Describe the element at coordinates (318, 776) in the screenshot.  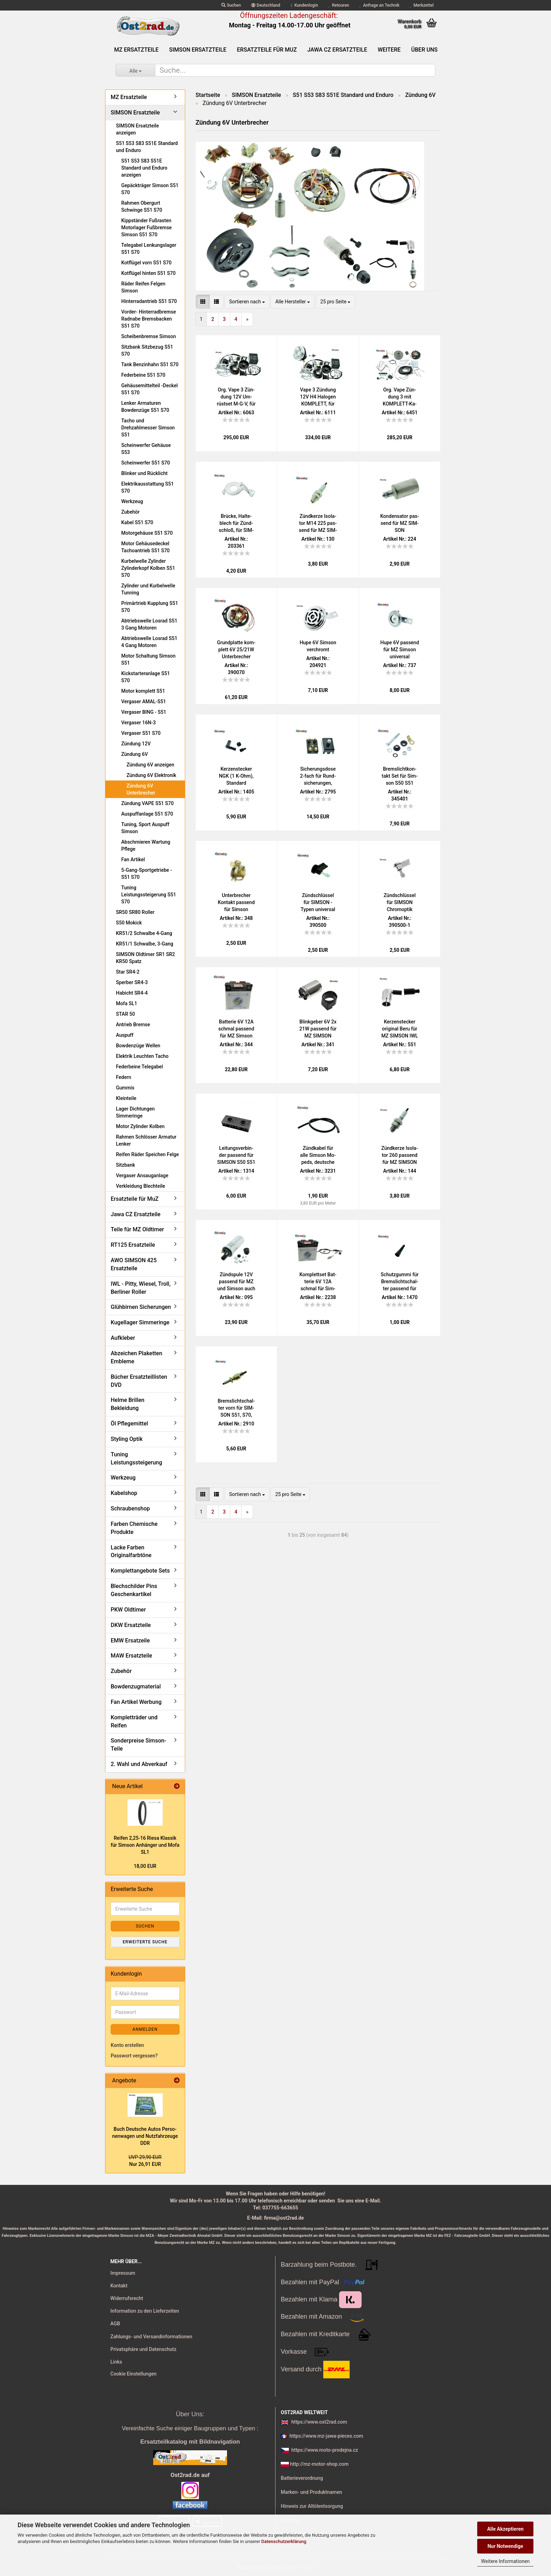
I see `Si­che­rungs­do­se 2-​fach für Rund­si­che­run­gen, Schraub­an­schlüs­se` at that location.